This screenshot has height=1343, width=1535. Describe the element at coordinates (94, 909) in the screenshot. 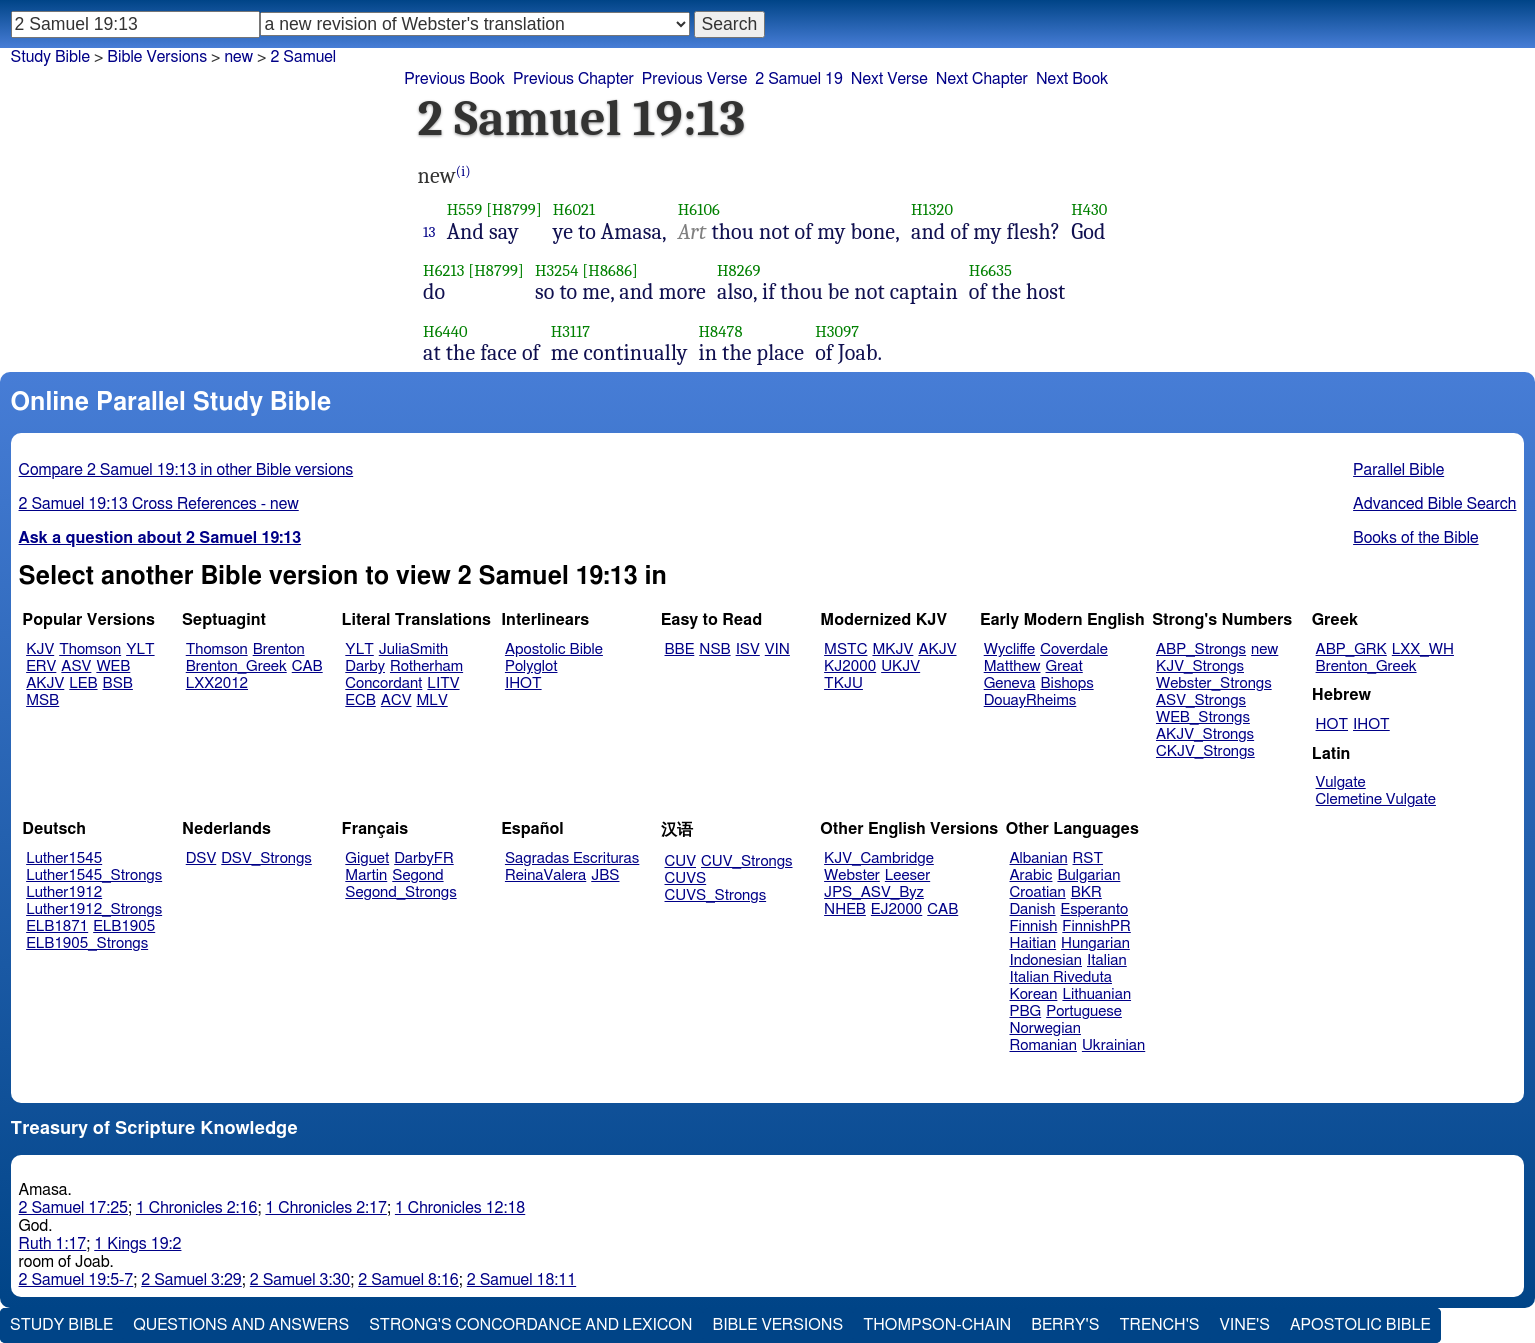

I see `Luther1912_Strongs` at that location.